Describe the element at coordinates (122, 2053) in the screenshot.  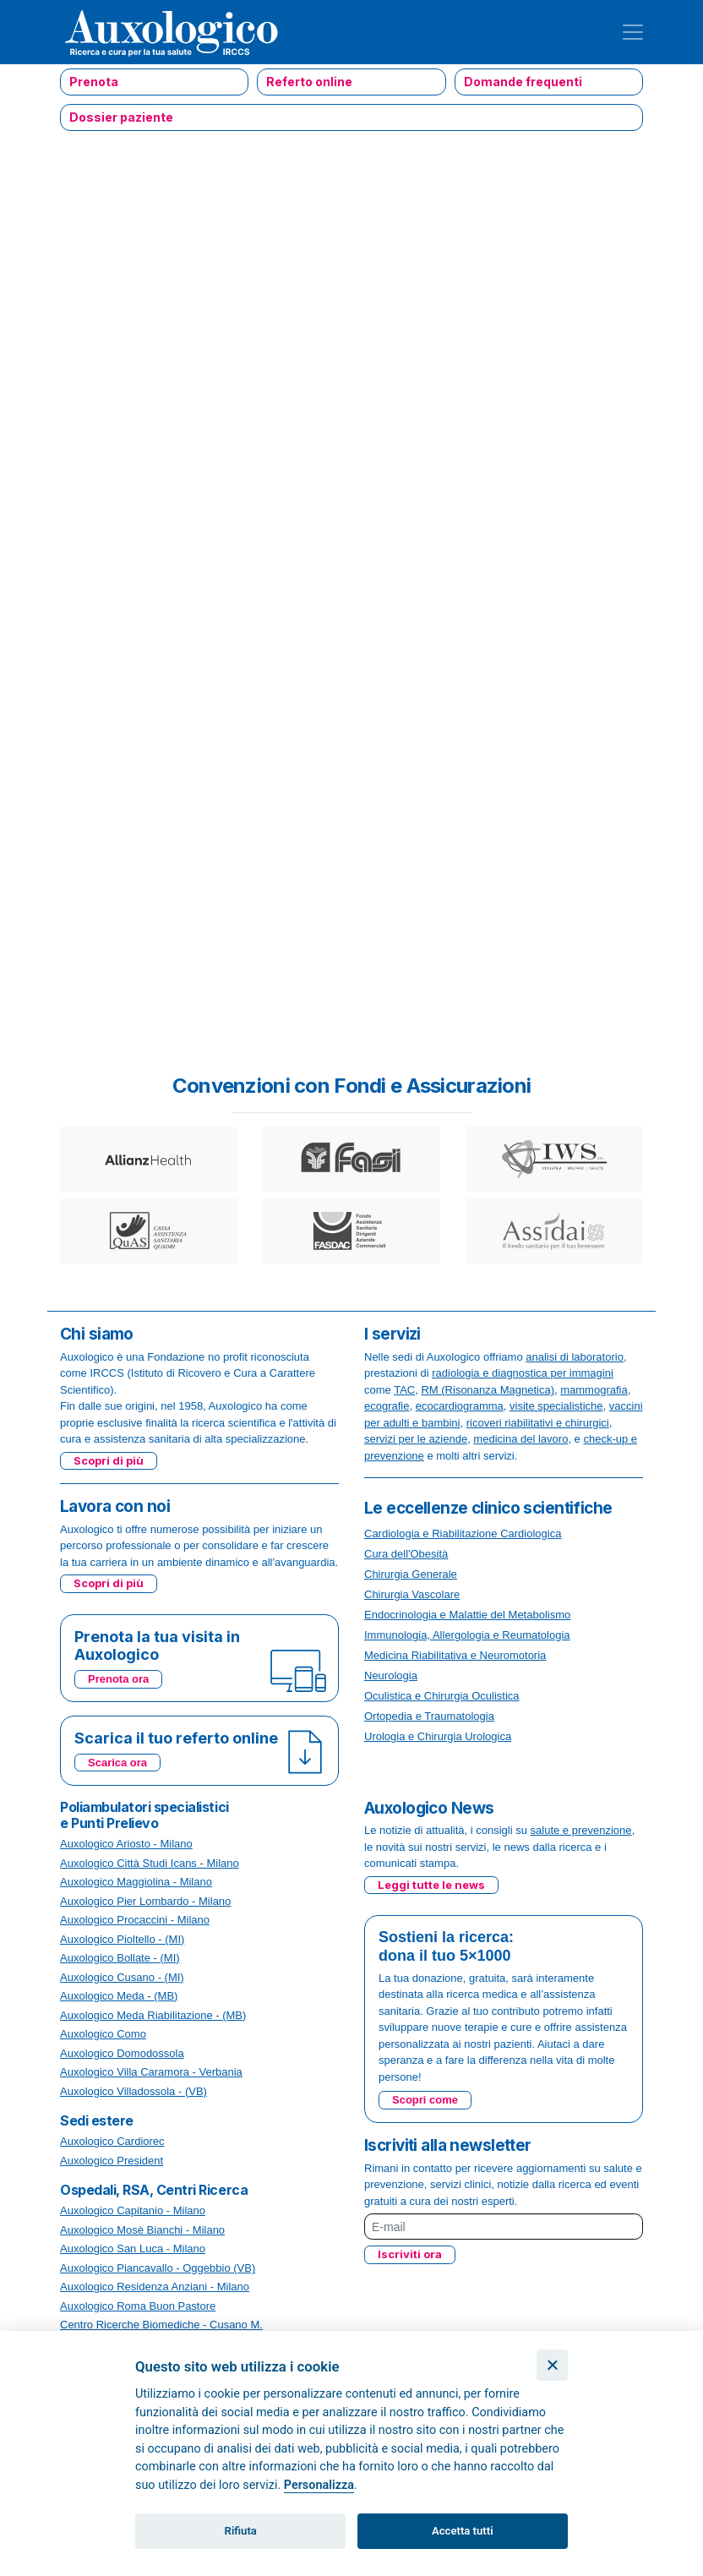
I see `Auxologico Domodossola` at that location.